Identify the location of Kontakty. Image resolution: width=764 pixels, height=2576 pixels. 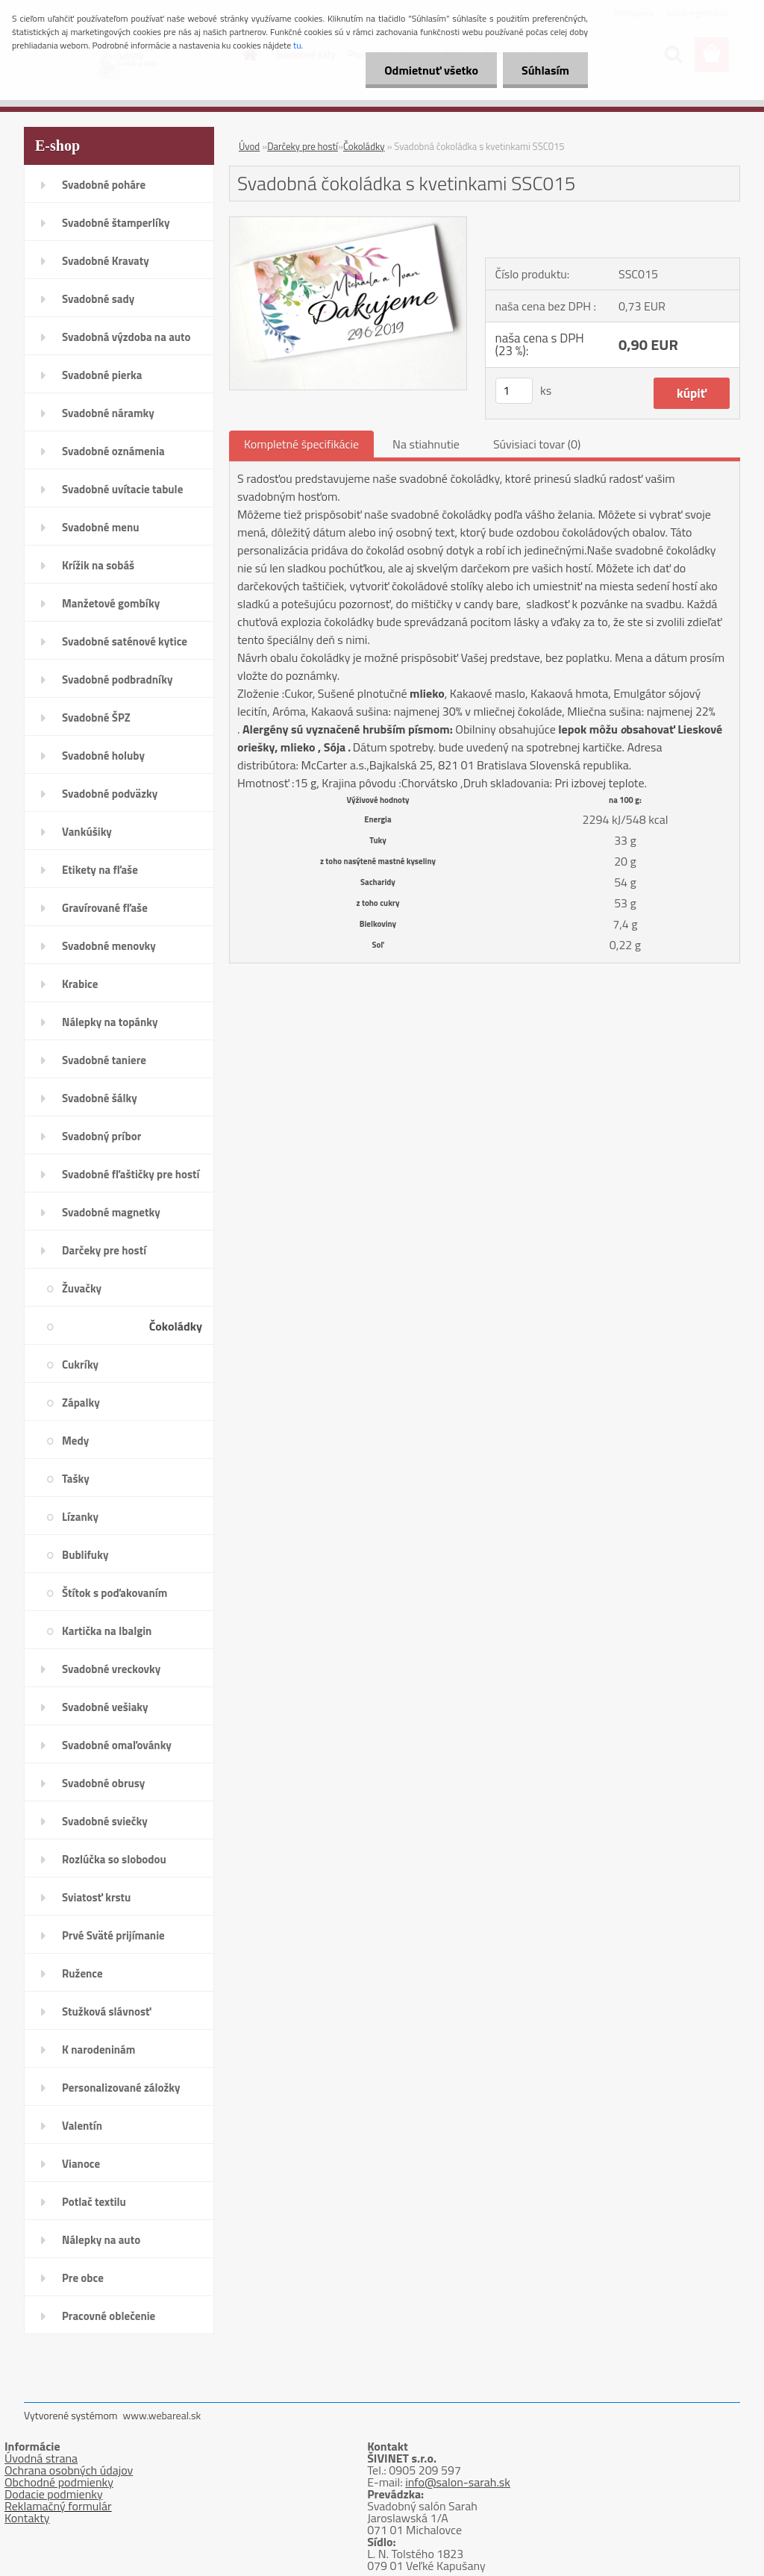
(27, 2518).